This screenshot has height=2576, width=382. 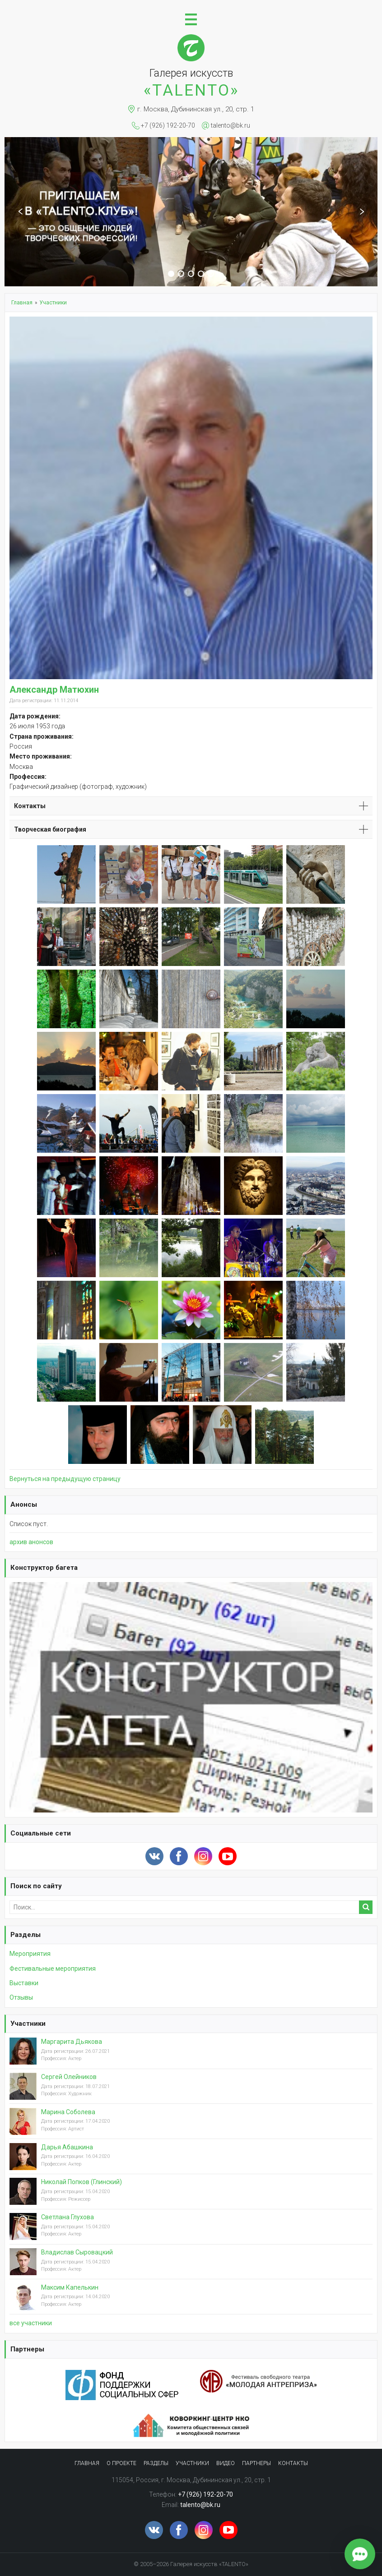 What do you see at coordinates (23, 1983) in the screenshot?
I see `Выставки` at bounding box center [23, 1983].